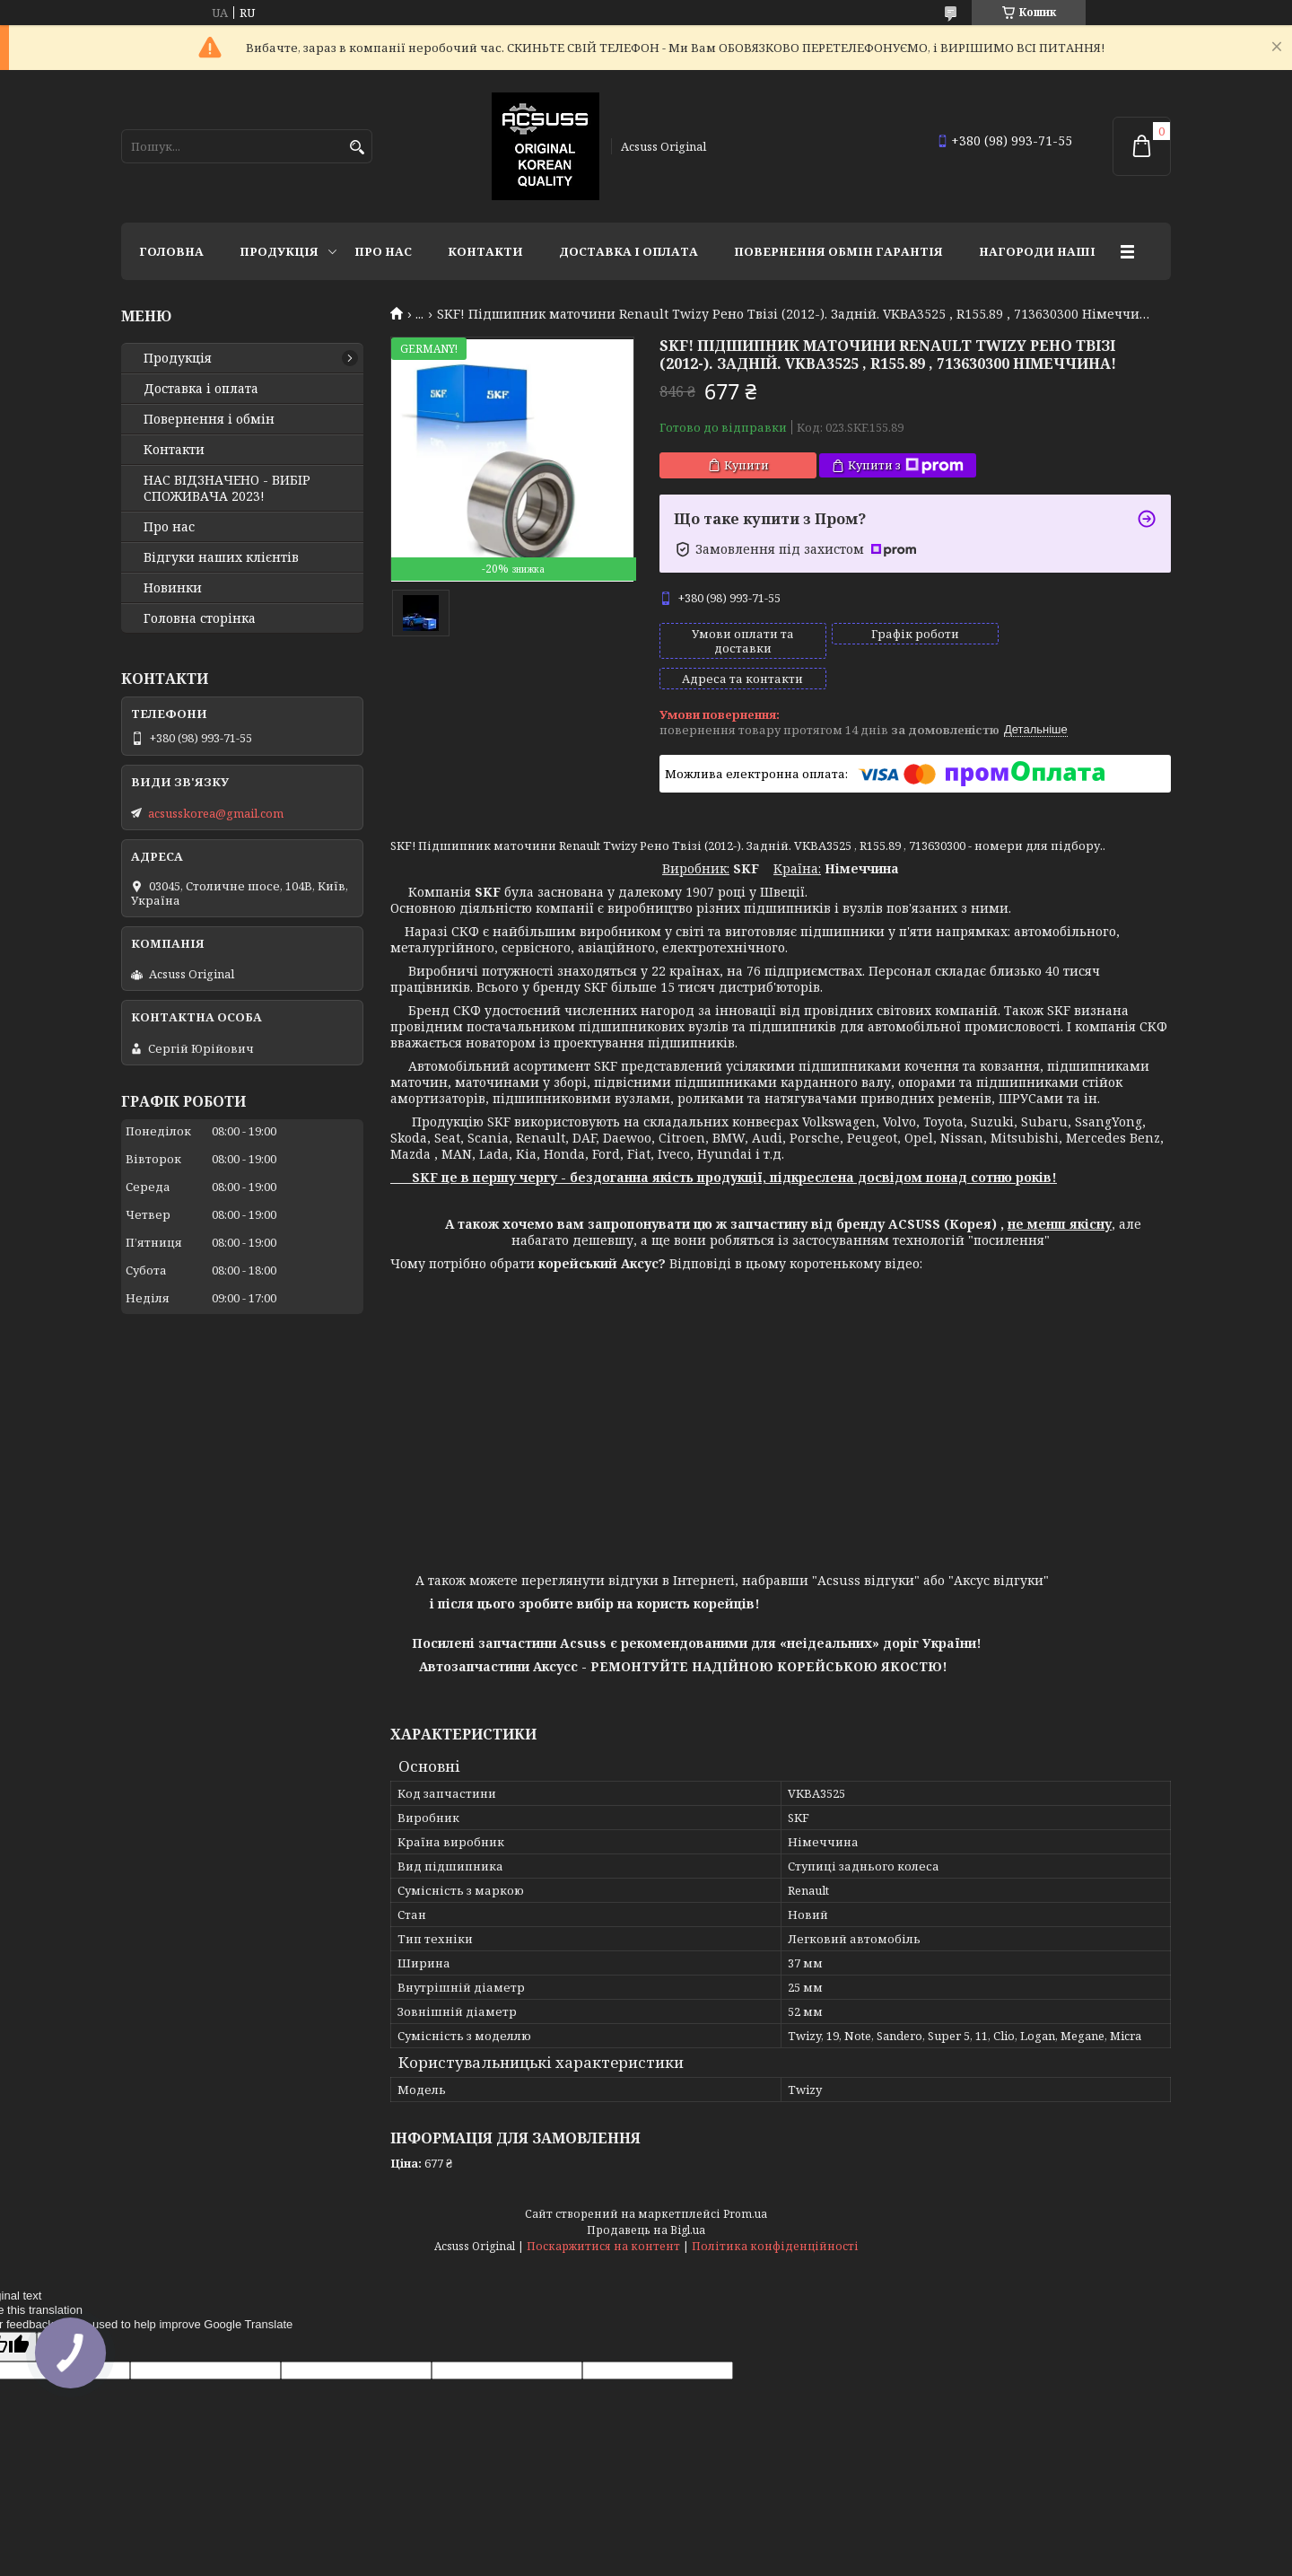 The height and width of the screenshot is (2576, 1292). What do you see at coordinates (383, 251) in the screenshot?
I see `Про нас` at bounding box center [383, 251].